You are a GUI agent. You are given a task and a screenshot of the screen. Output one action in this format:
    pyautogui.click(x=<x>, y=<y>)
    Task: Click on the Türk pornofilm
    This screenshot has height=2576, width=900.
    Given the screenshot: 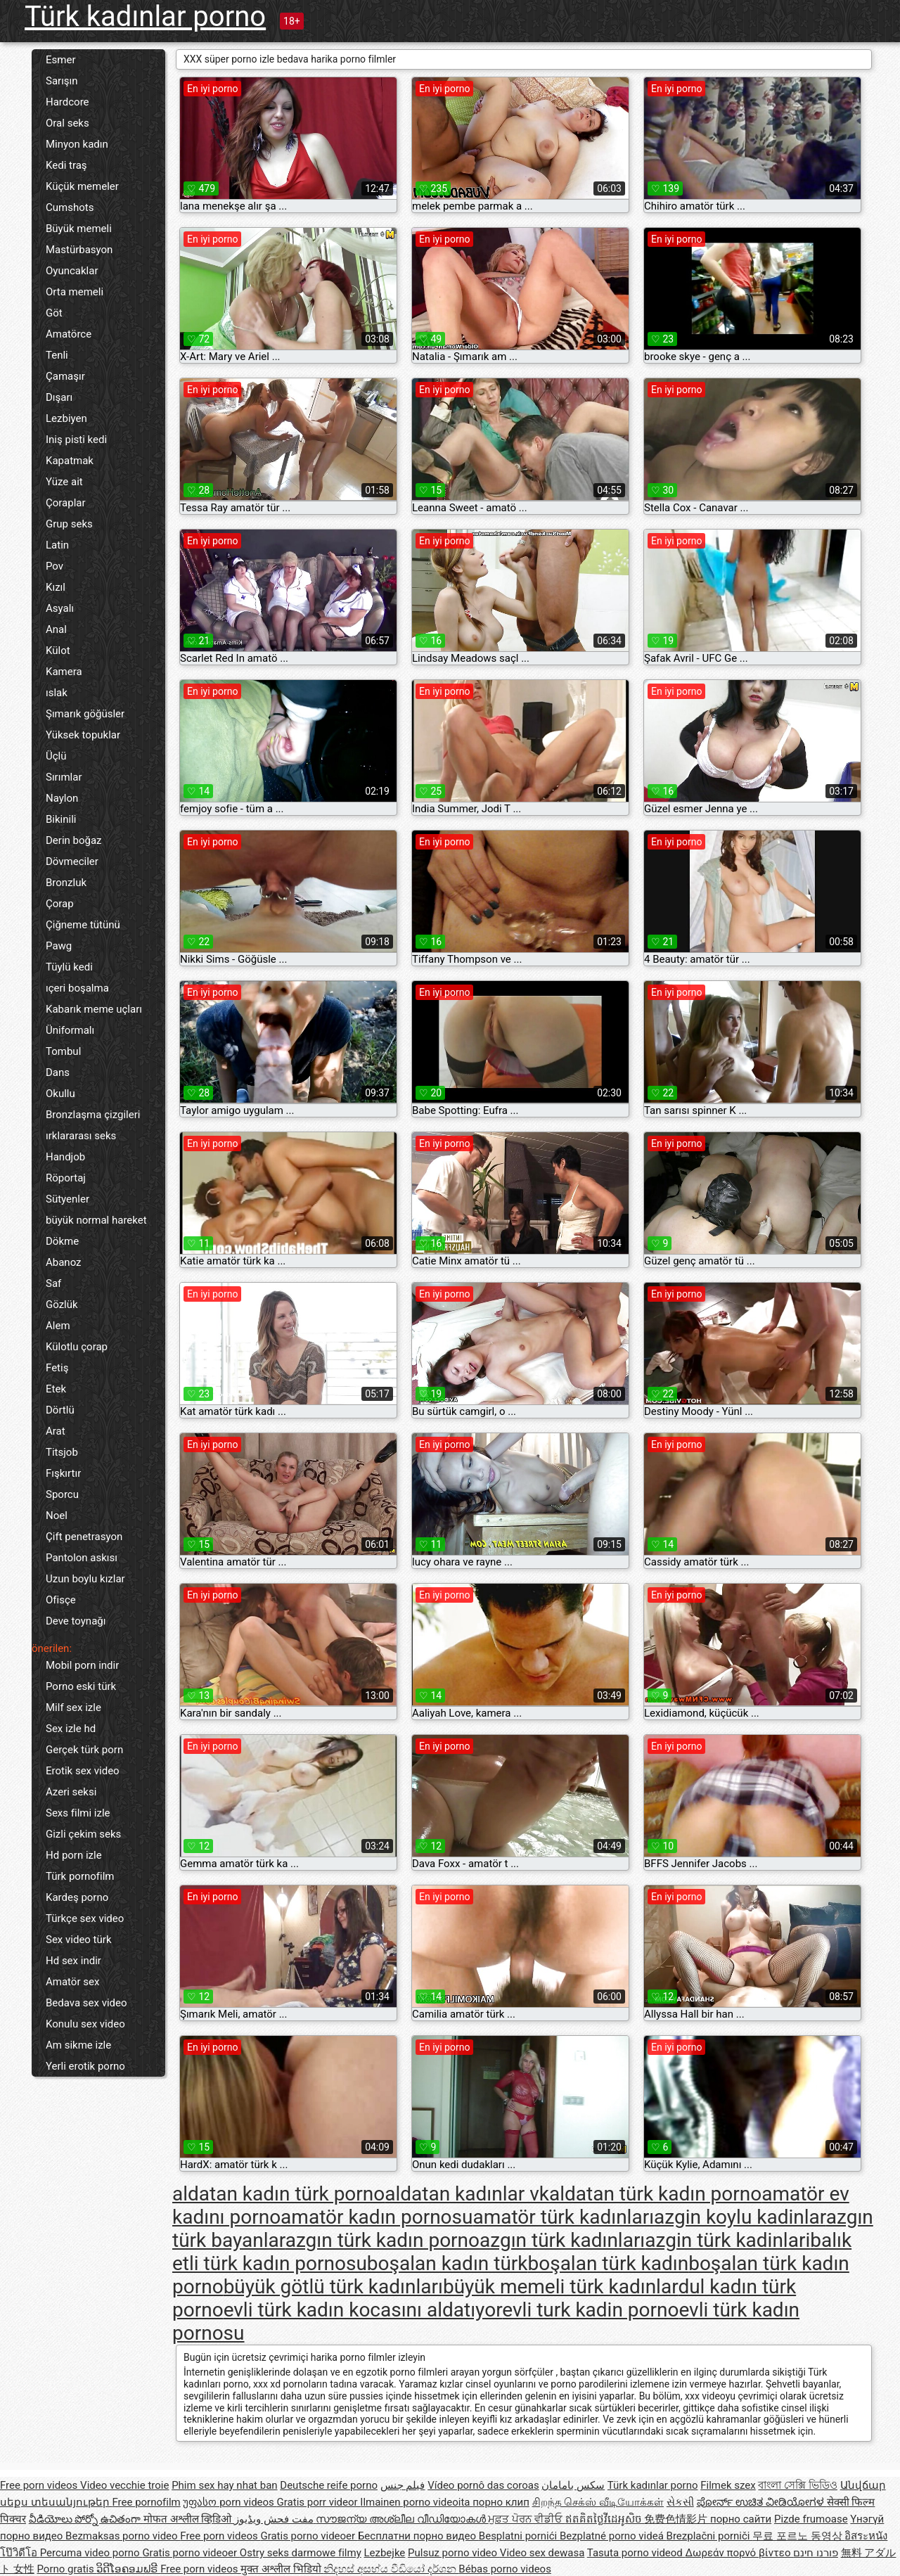 What is the action you would take?
    pyautogui.click(x=80, y=1876)
    